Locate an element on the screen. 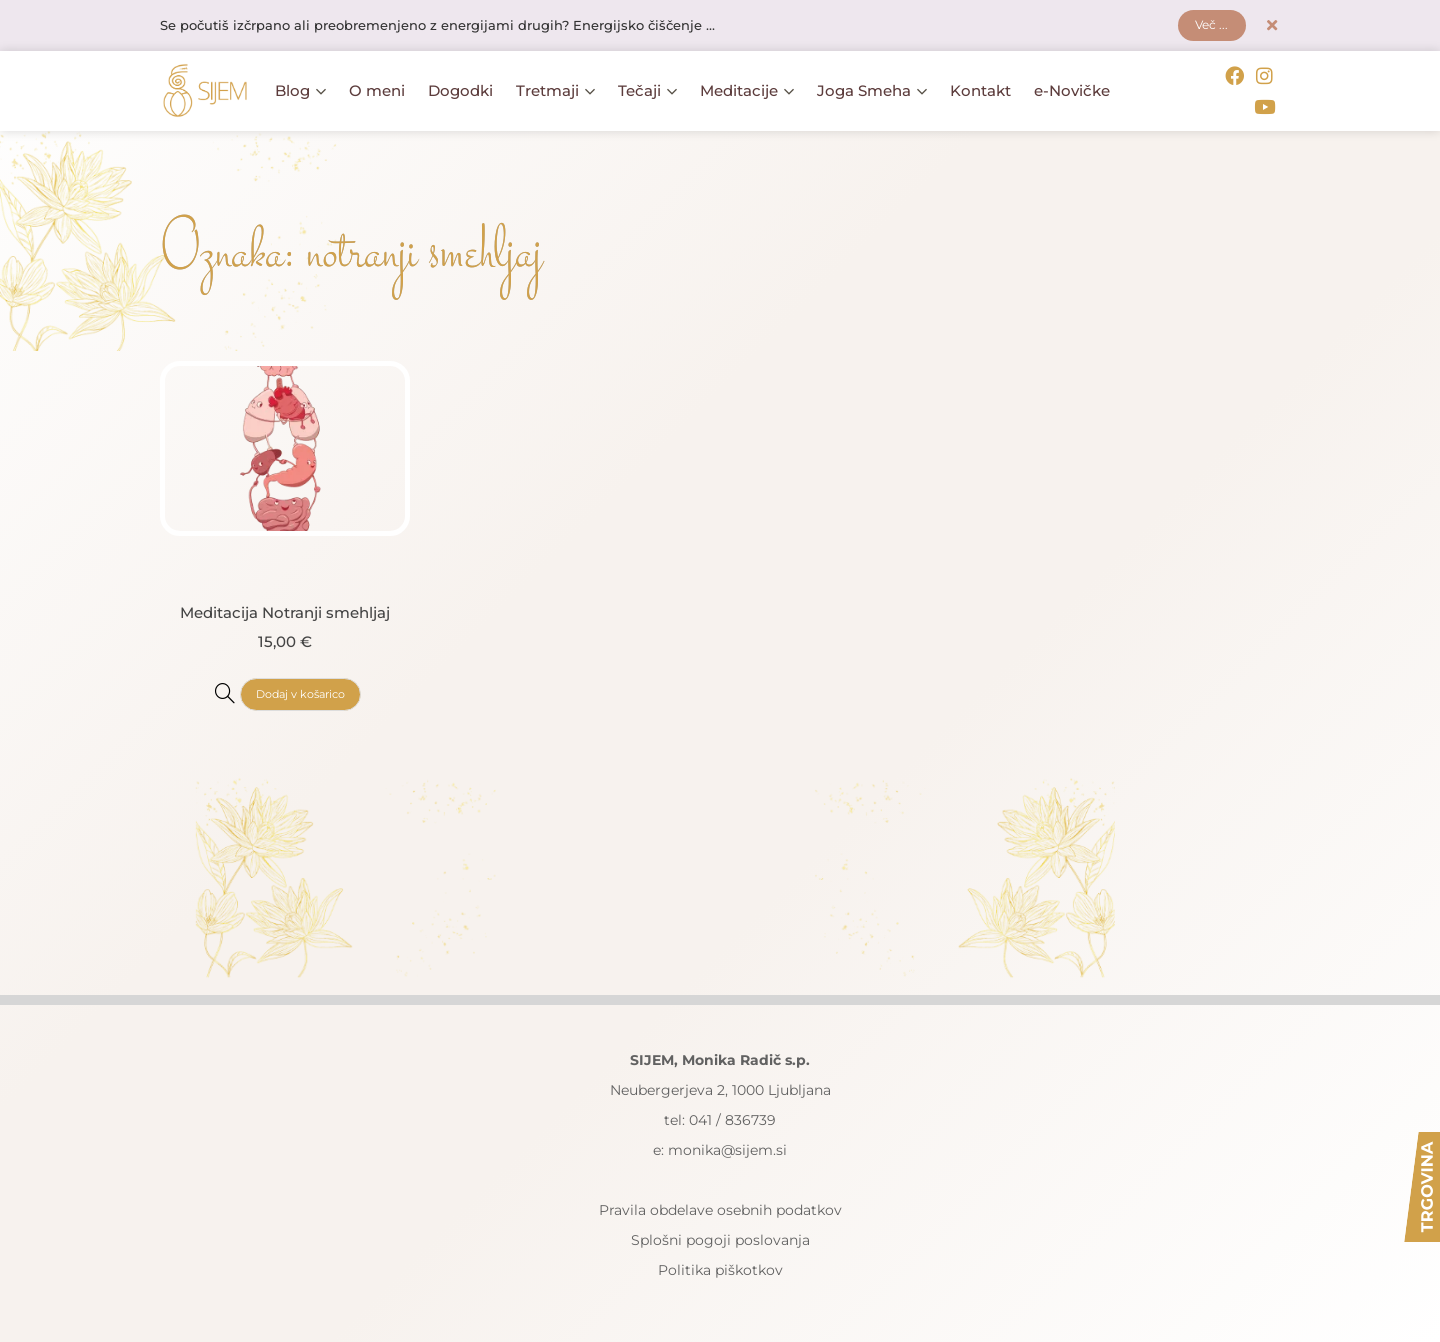 The image size is (1440, 1342). Splošni pogoji poslovanja is located at coordinates (720, 1237).